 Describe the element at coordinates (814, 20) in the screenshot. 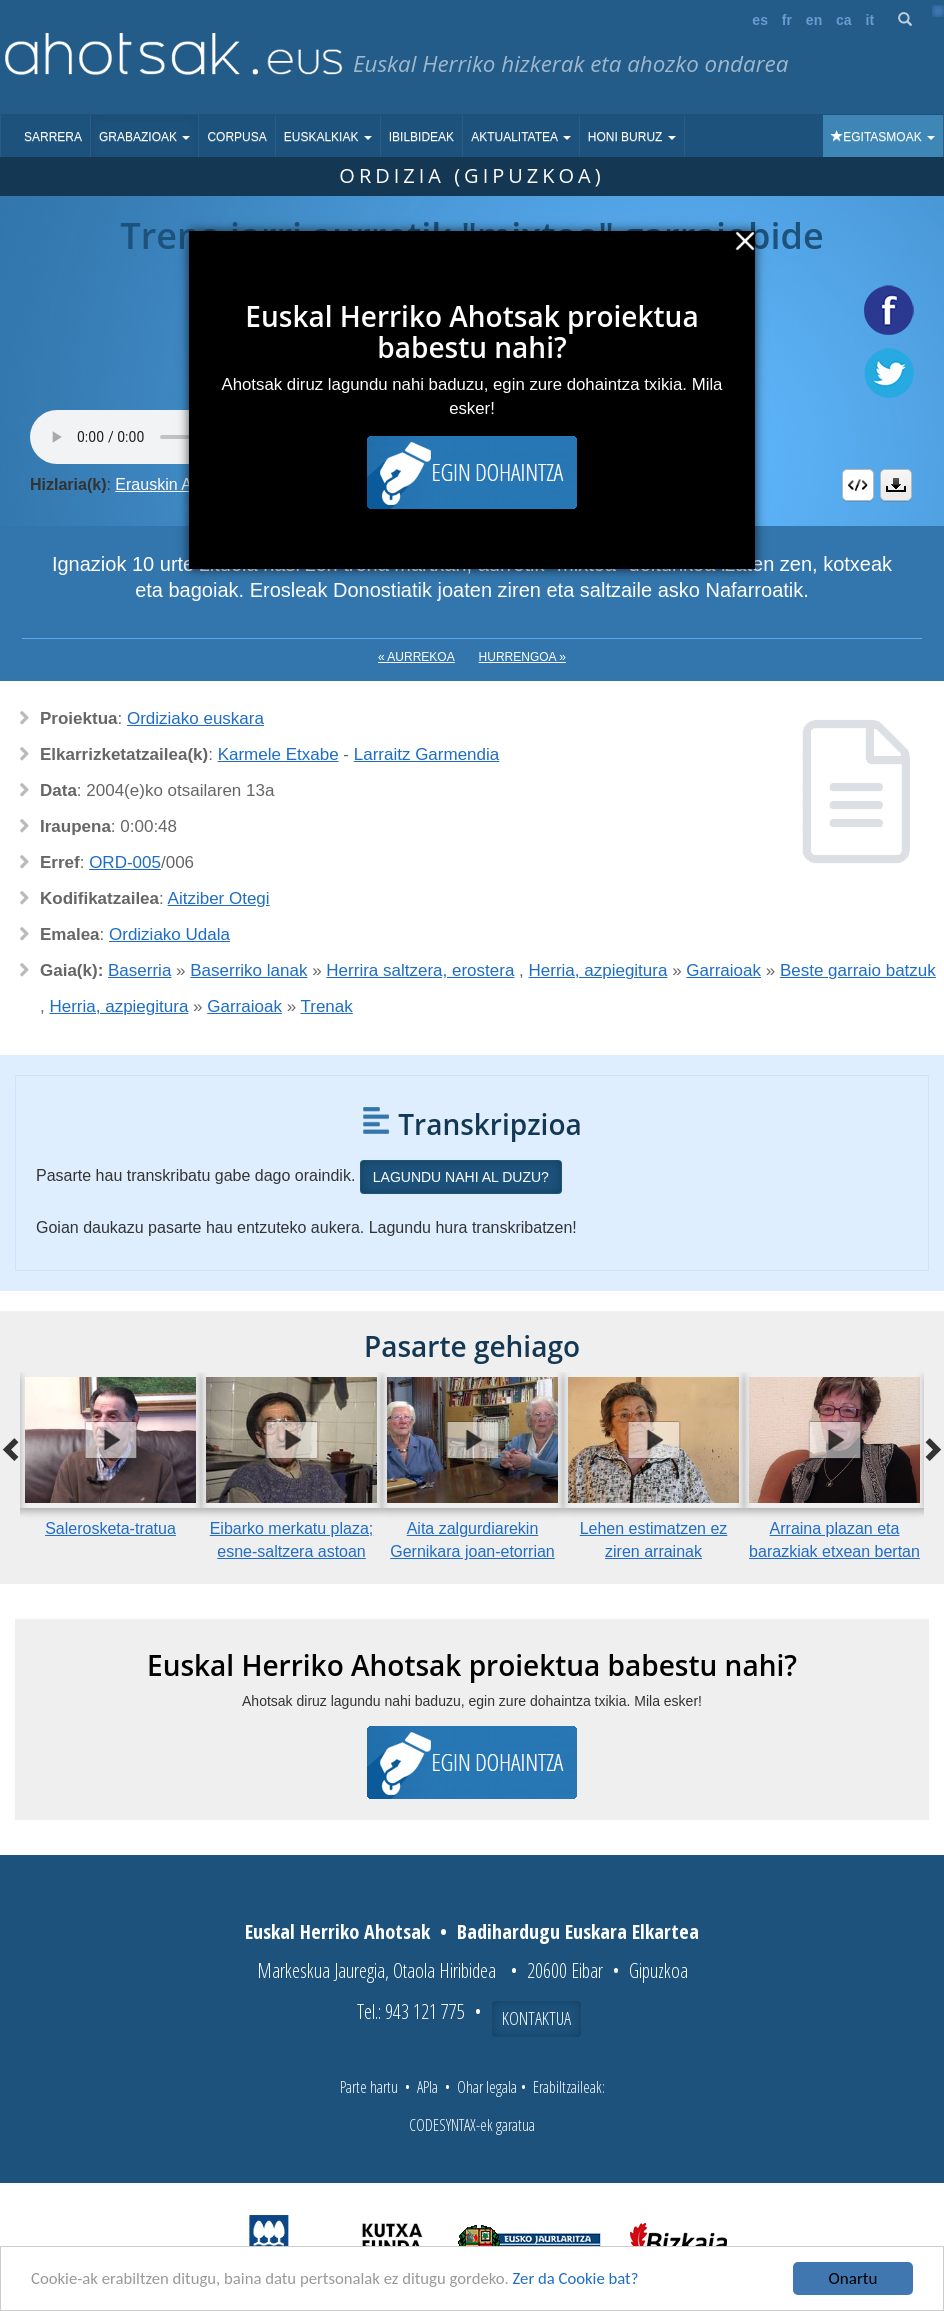

I see `en` at that location.